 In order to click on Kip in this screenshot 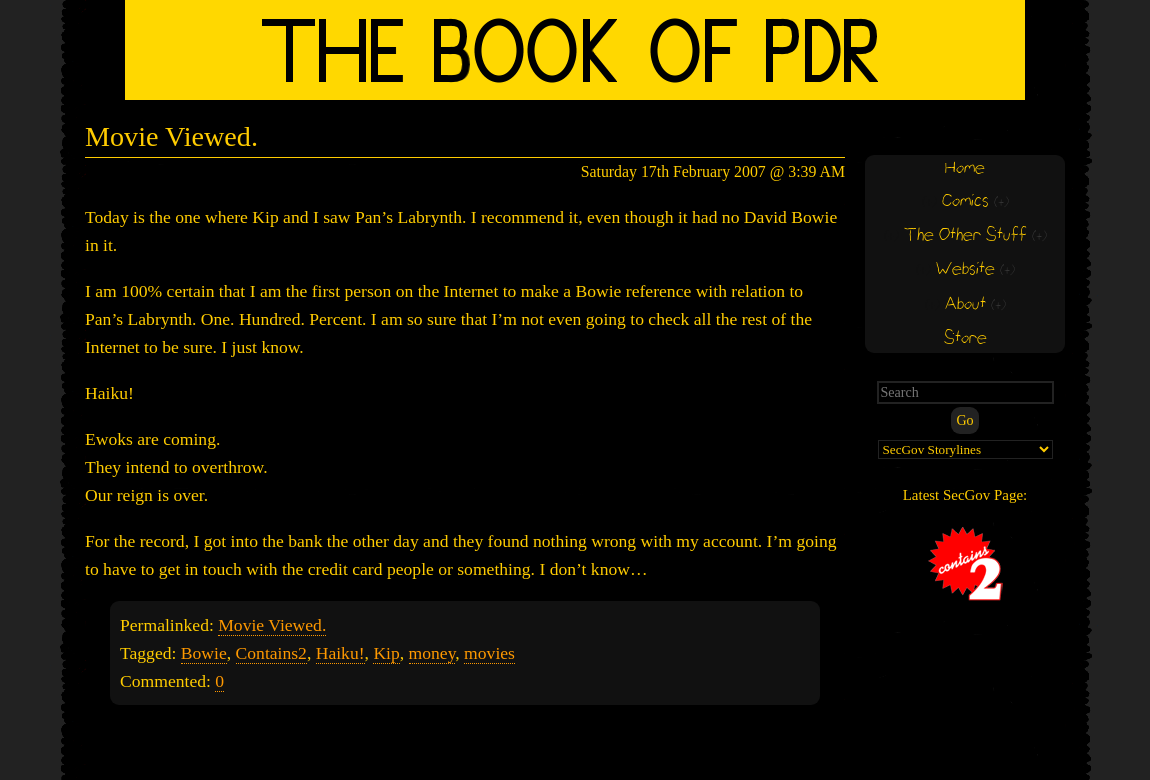, I will do `click(386, 653)`.